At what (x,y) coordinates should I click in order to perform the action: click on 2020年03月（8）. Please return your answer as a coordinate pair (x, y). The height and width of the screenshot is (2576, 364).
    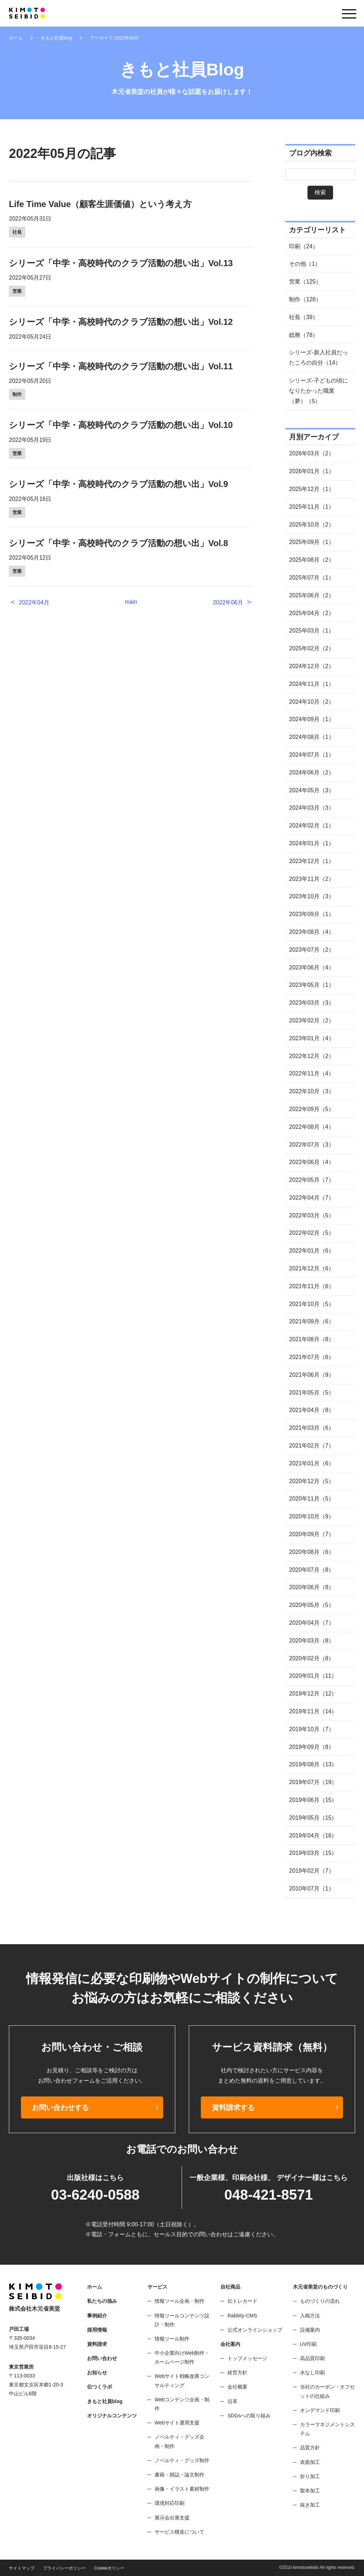
    Looking at the image, I should click on (311, 1641).